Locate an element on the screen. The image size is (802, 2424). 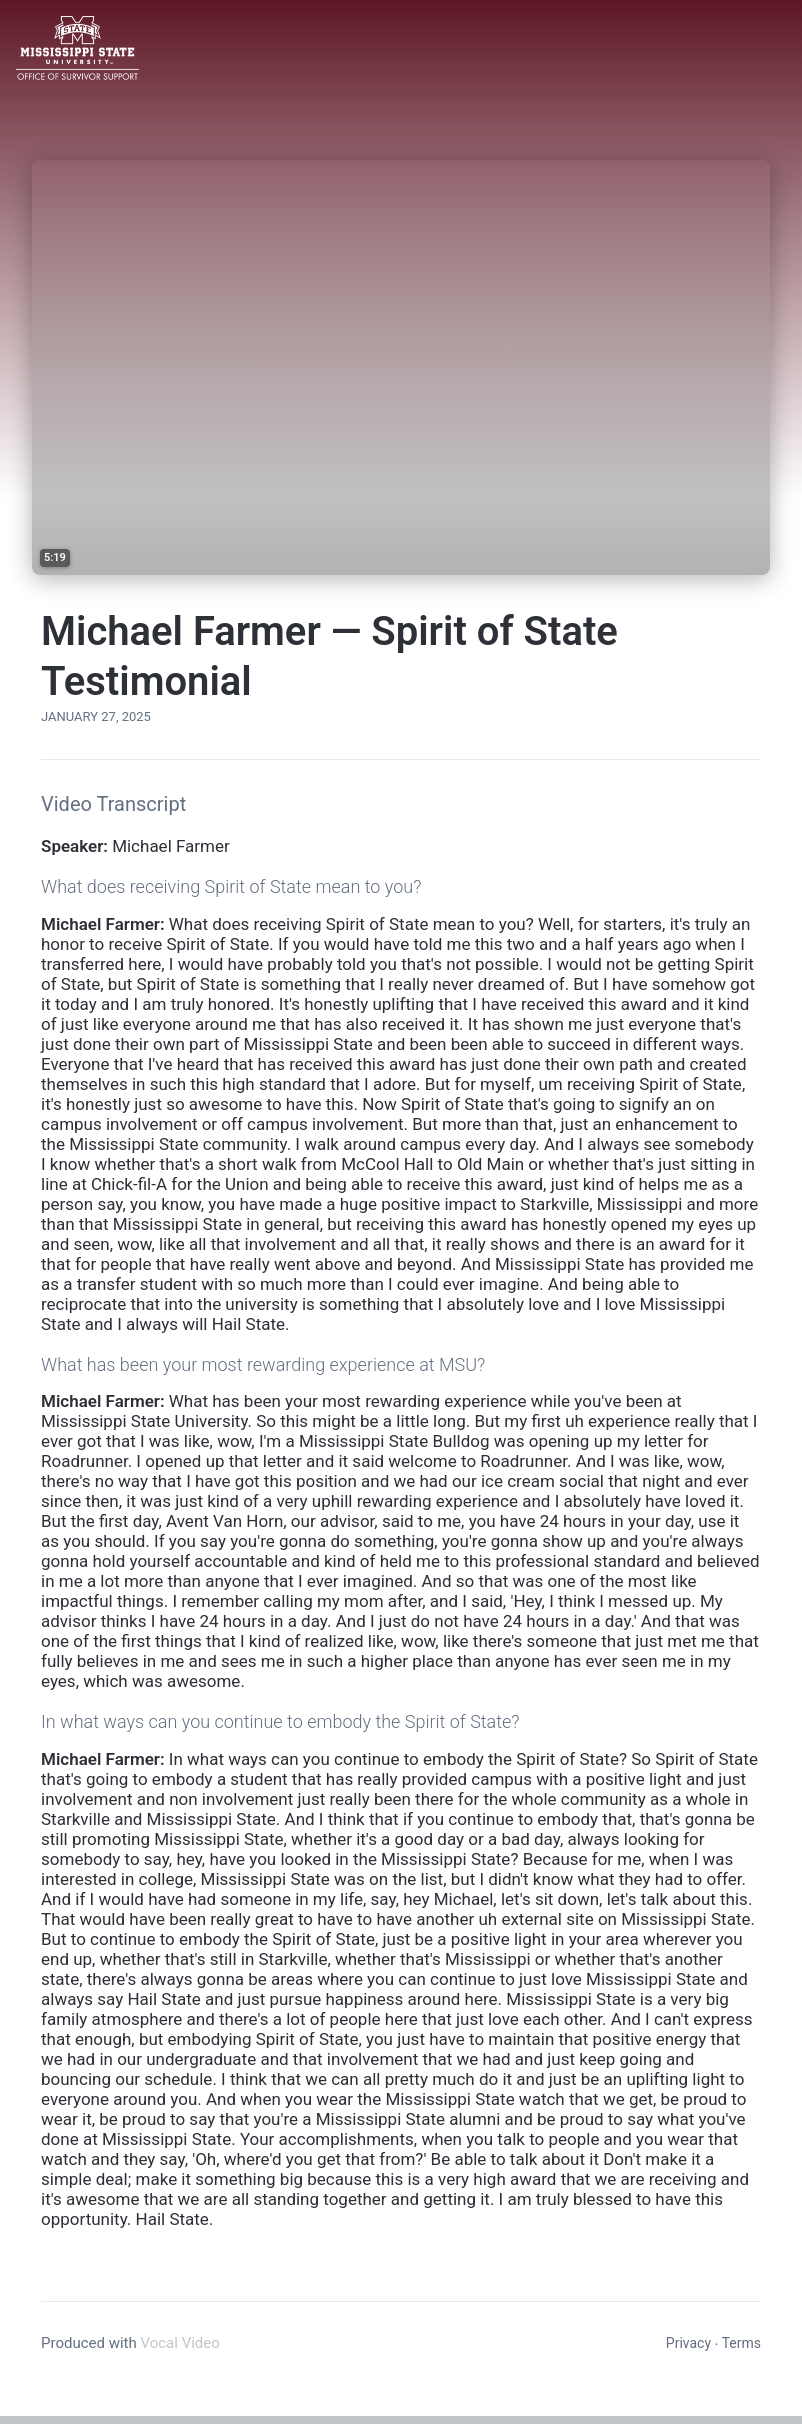
Vocal Video is located at coordinates (179, 2343).